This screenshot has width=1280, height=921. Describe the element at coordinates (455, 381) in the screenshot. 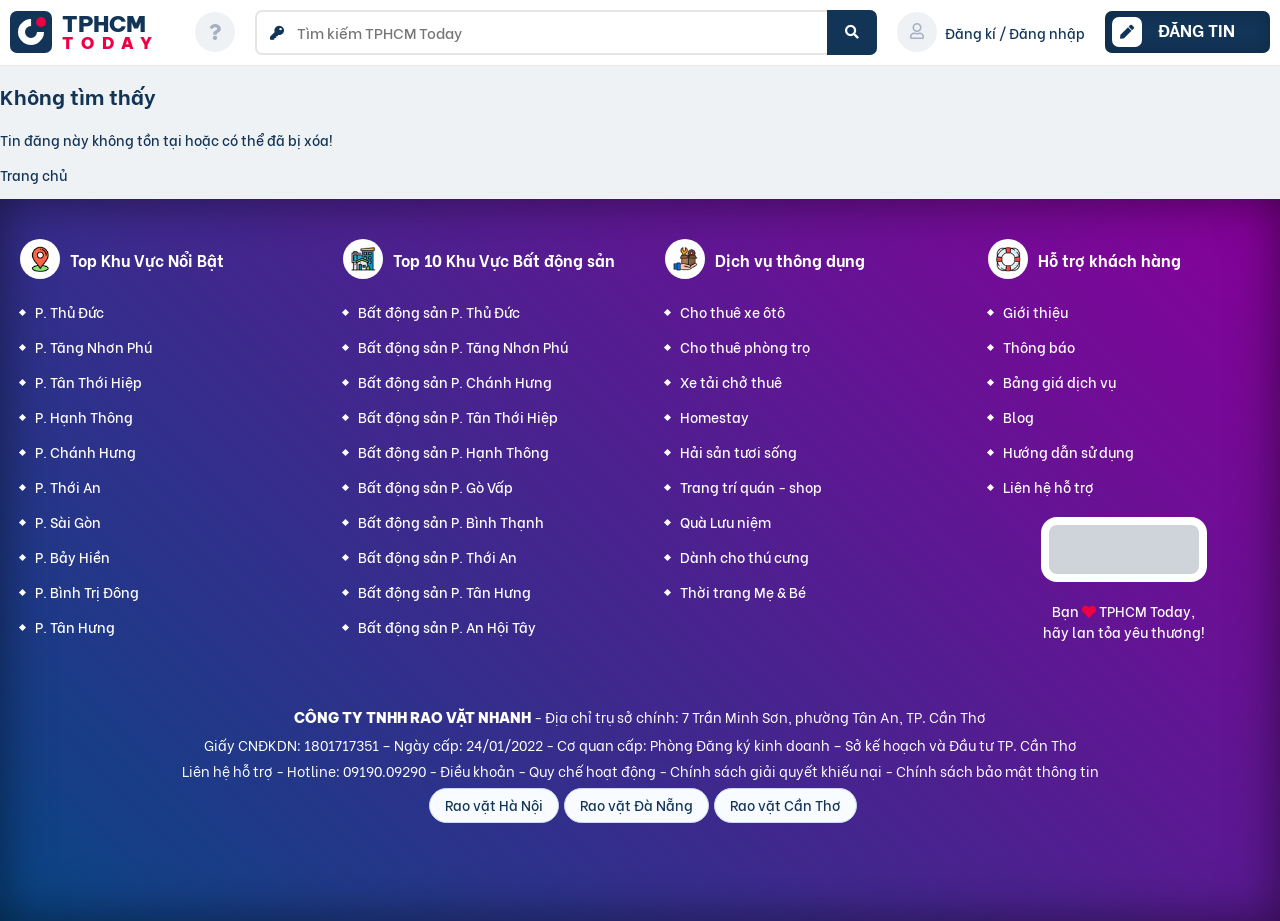

I see `Bất động sản P. Chánh Hưng` at that location.